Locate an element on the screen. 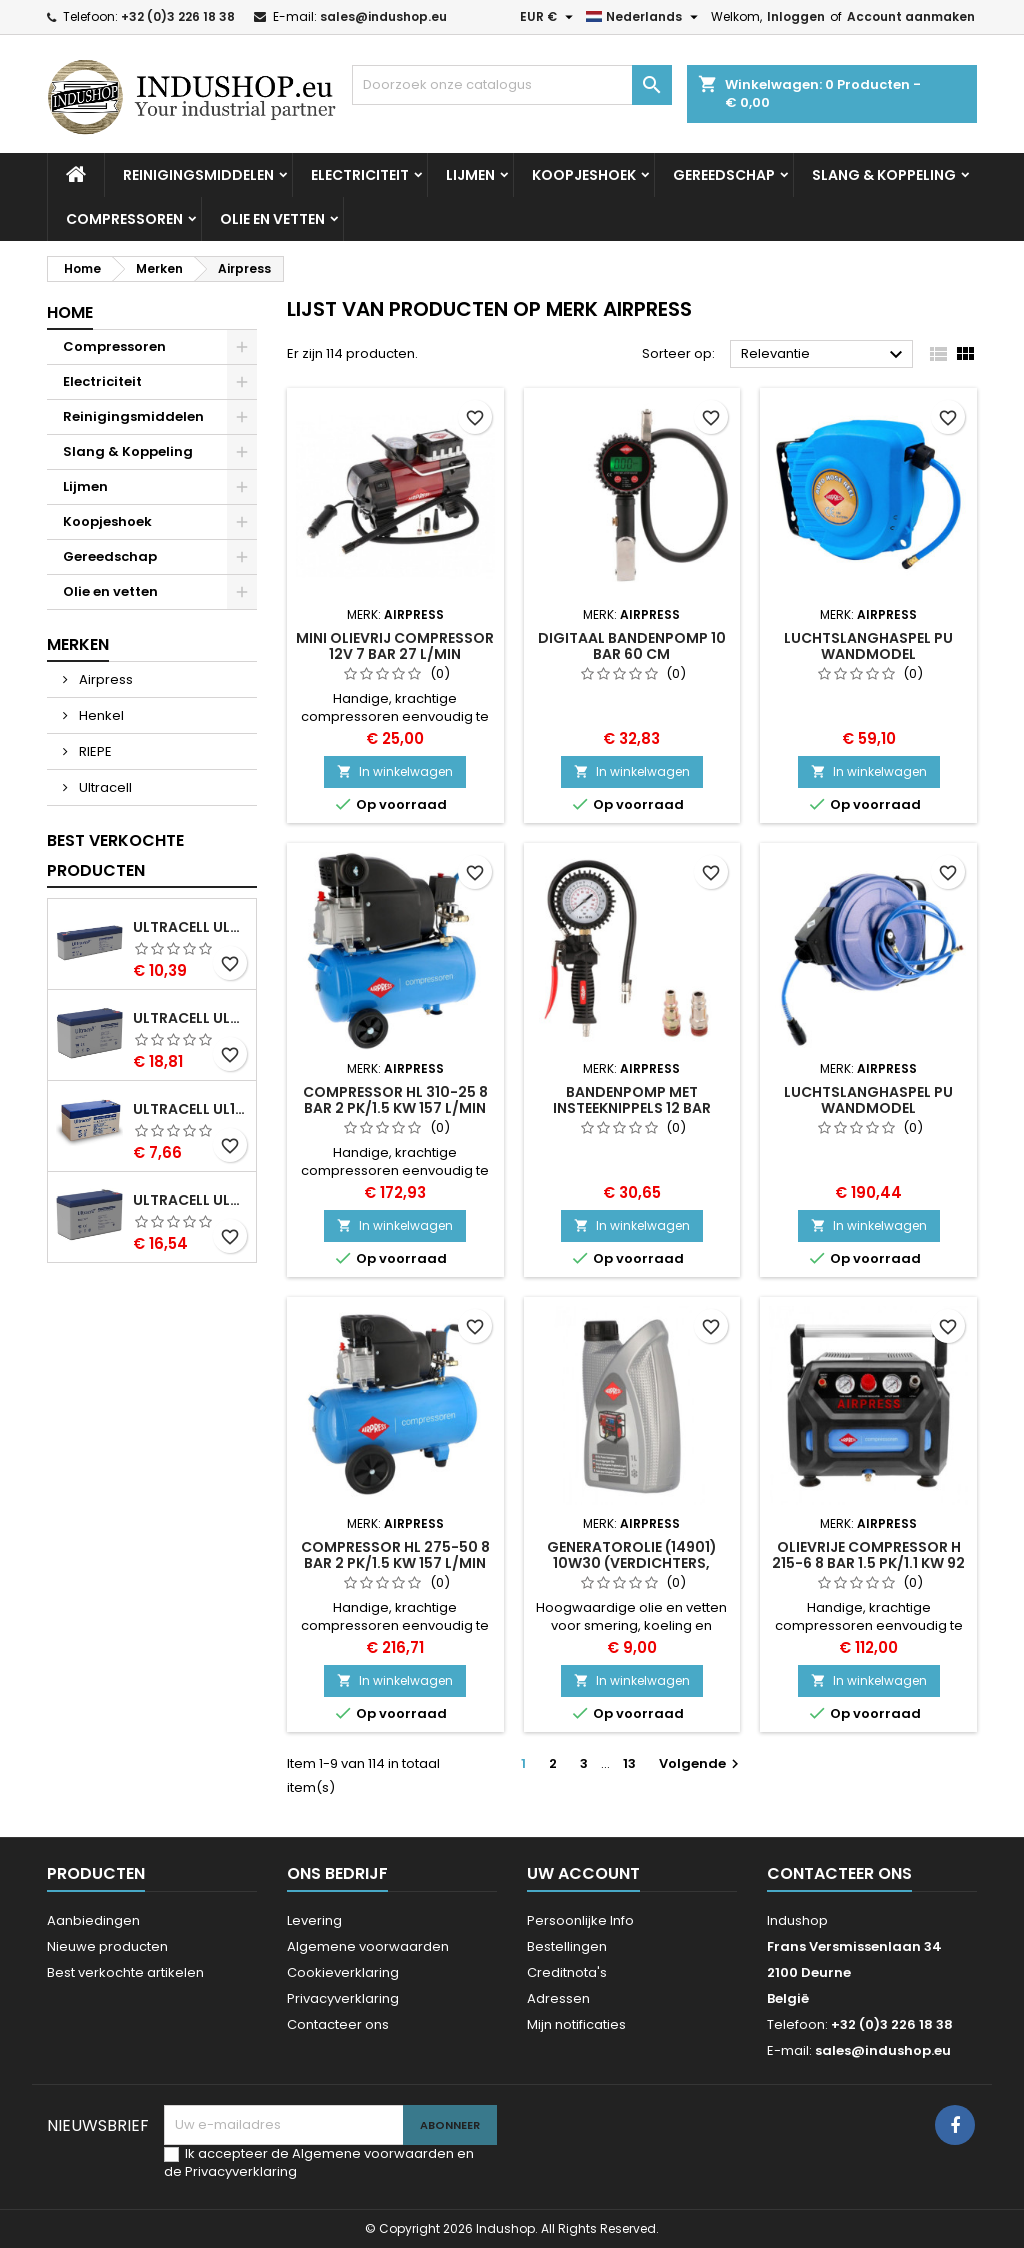 This screenshot has height=2248, width=1024. Bestellingen is located at coordinates (567, 1946).